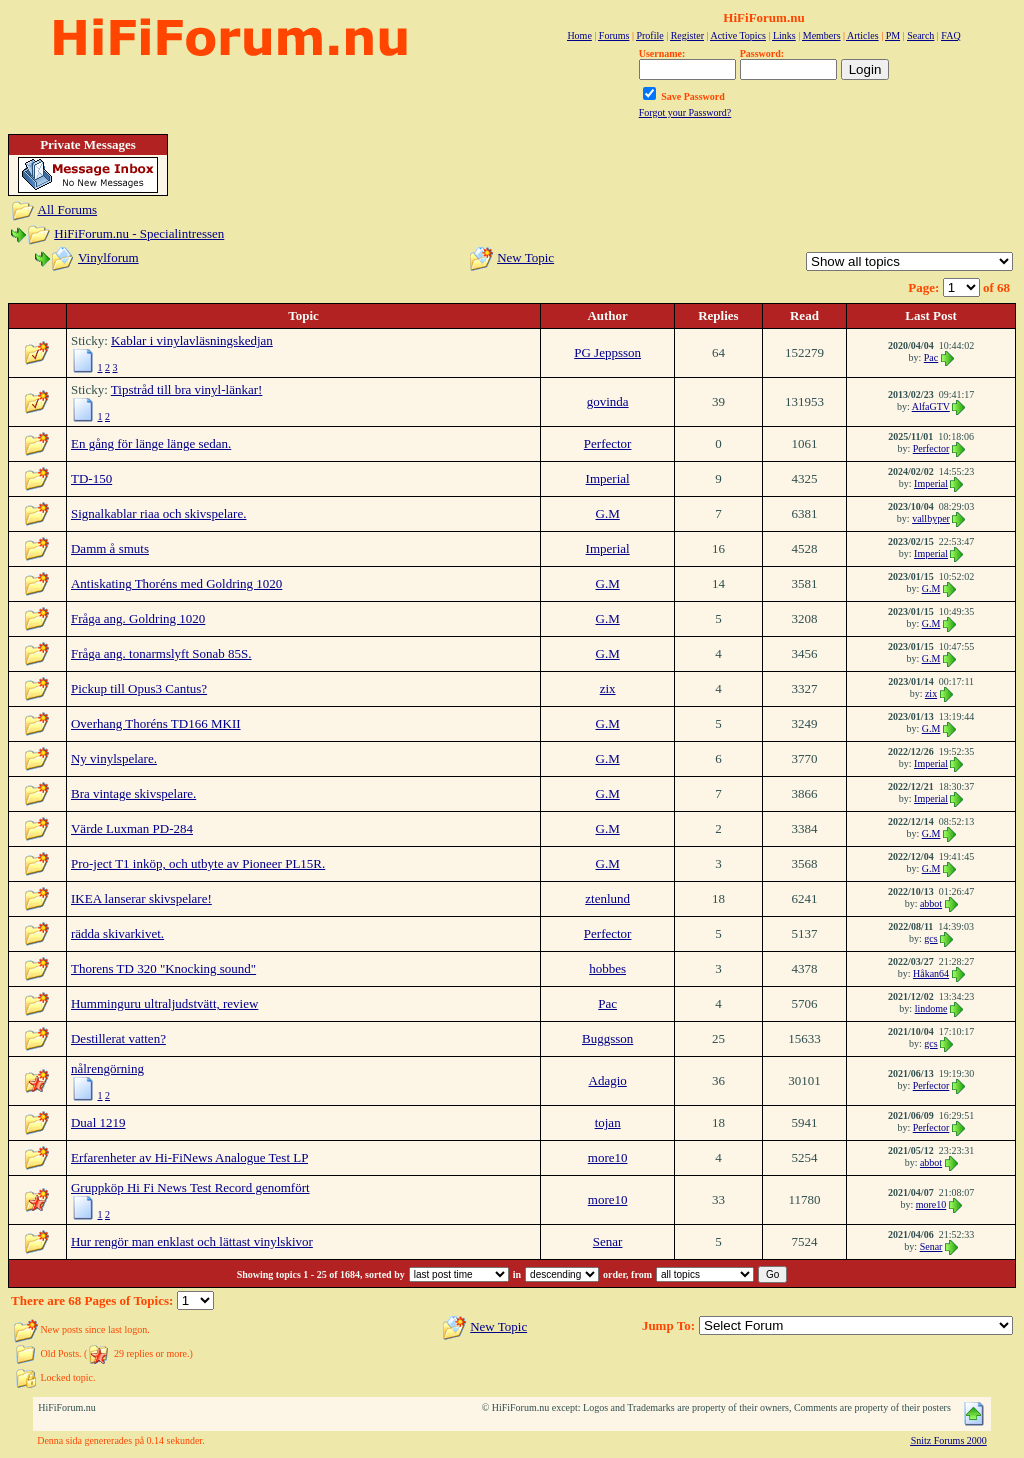 The image size is (1024, 1458). What do you see at coordinates (161, 653) in the screenshot?
I see `Fråga ang. tonarmslyft Sonab 85S.` at bounding box center [161, 653].